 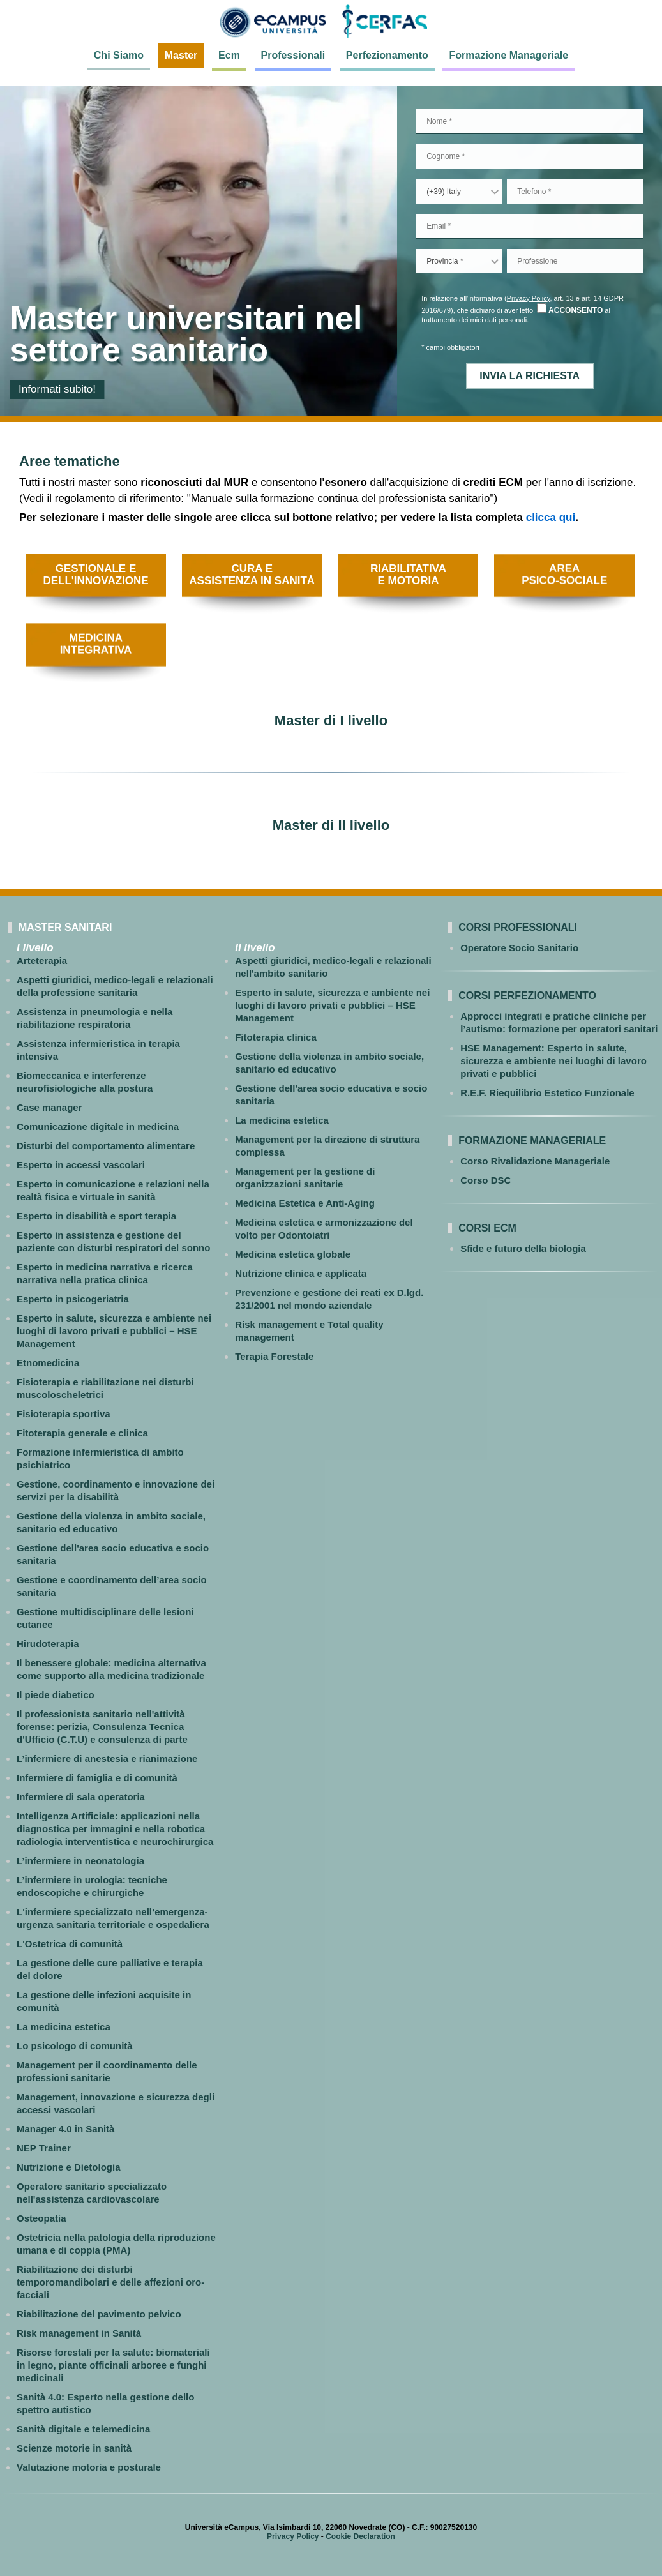 I want to click on Nutrizione clinica e applicata, so click(x=300, y=1273).